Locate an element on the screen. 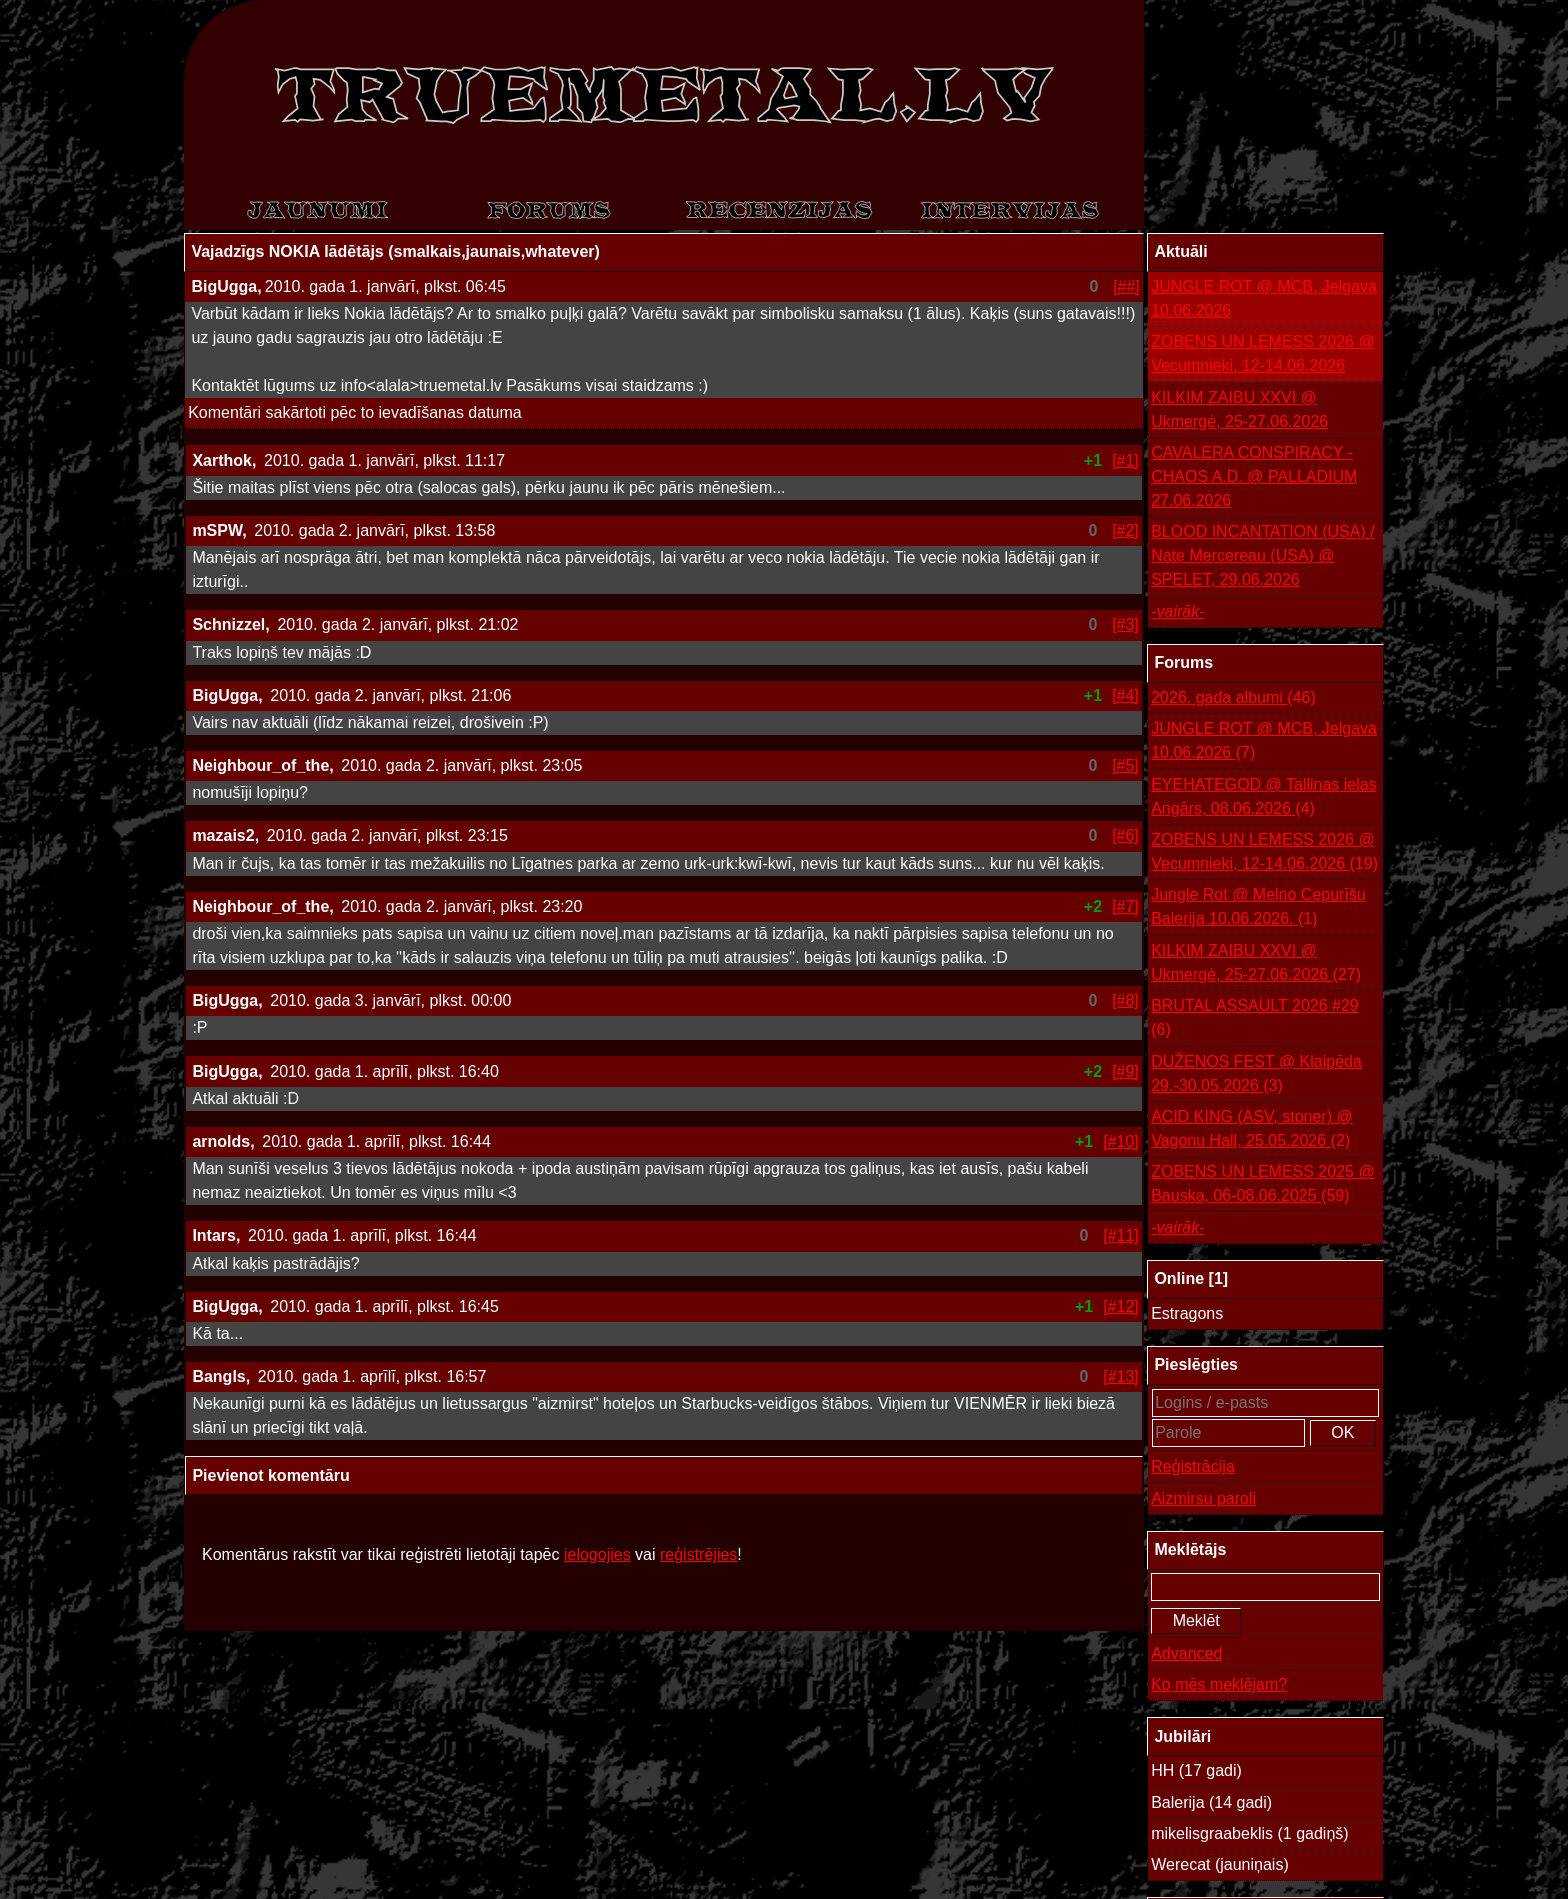 The image size is (1568, 1899). BRUTAL ASSAULT 2026 #29 is located at coordinates (1255, 1019).